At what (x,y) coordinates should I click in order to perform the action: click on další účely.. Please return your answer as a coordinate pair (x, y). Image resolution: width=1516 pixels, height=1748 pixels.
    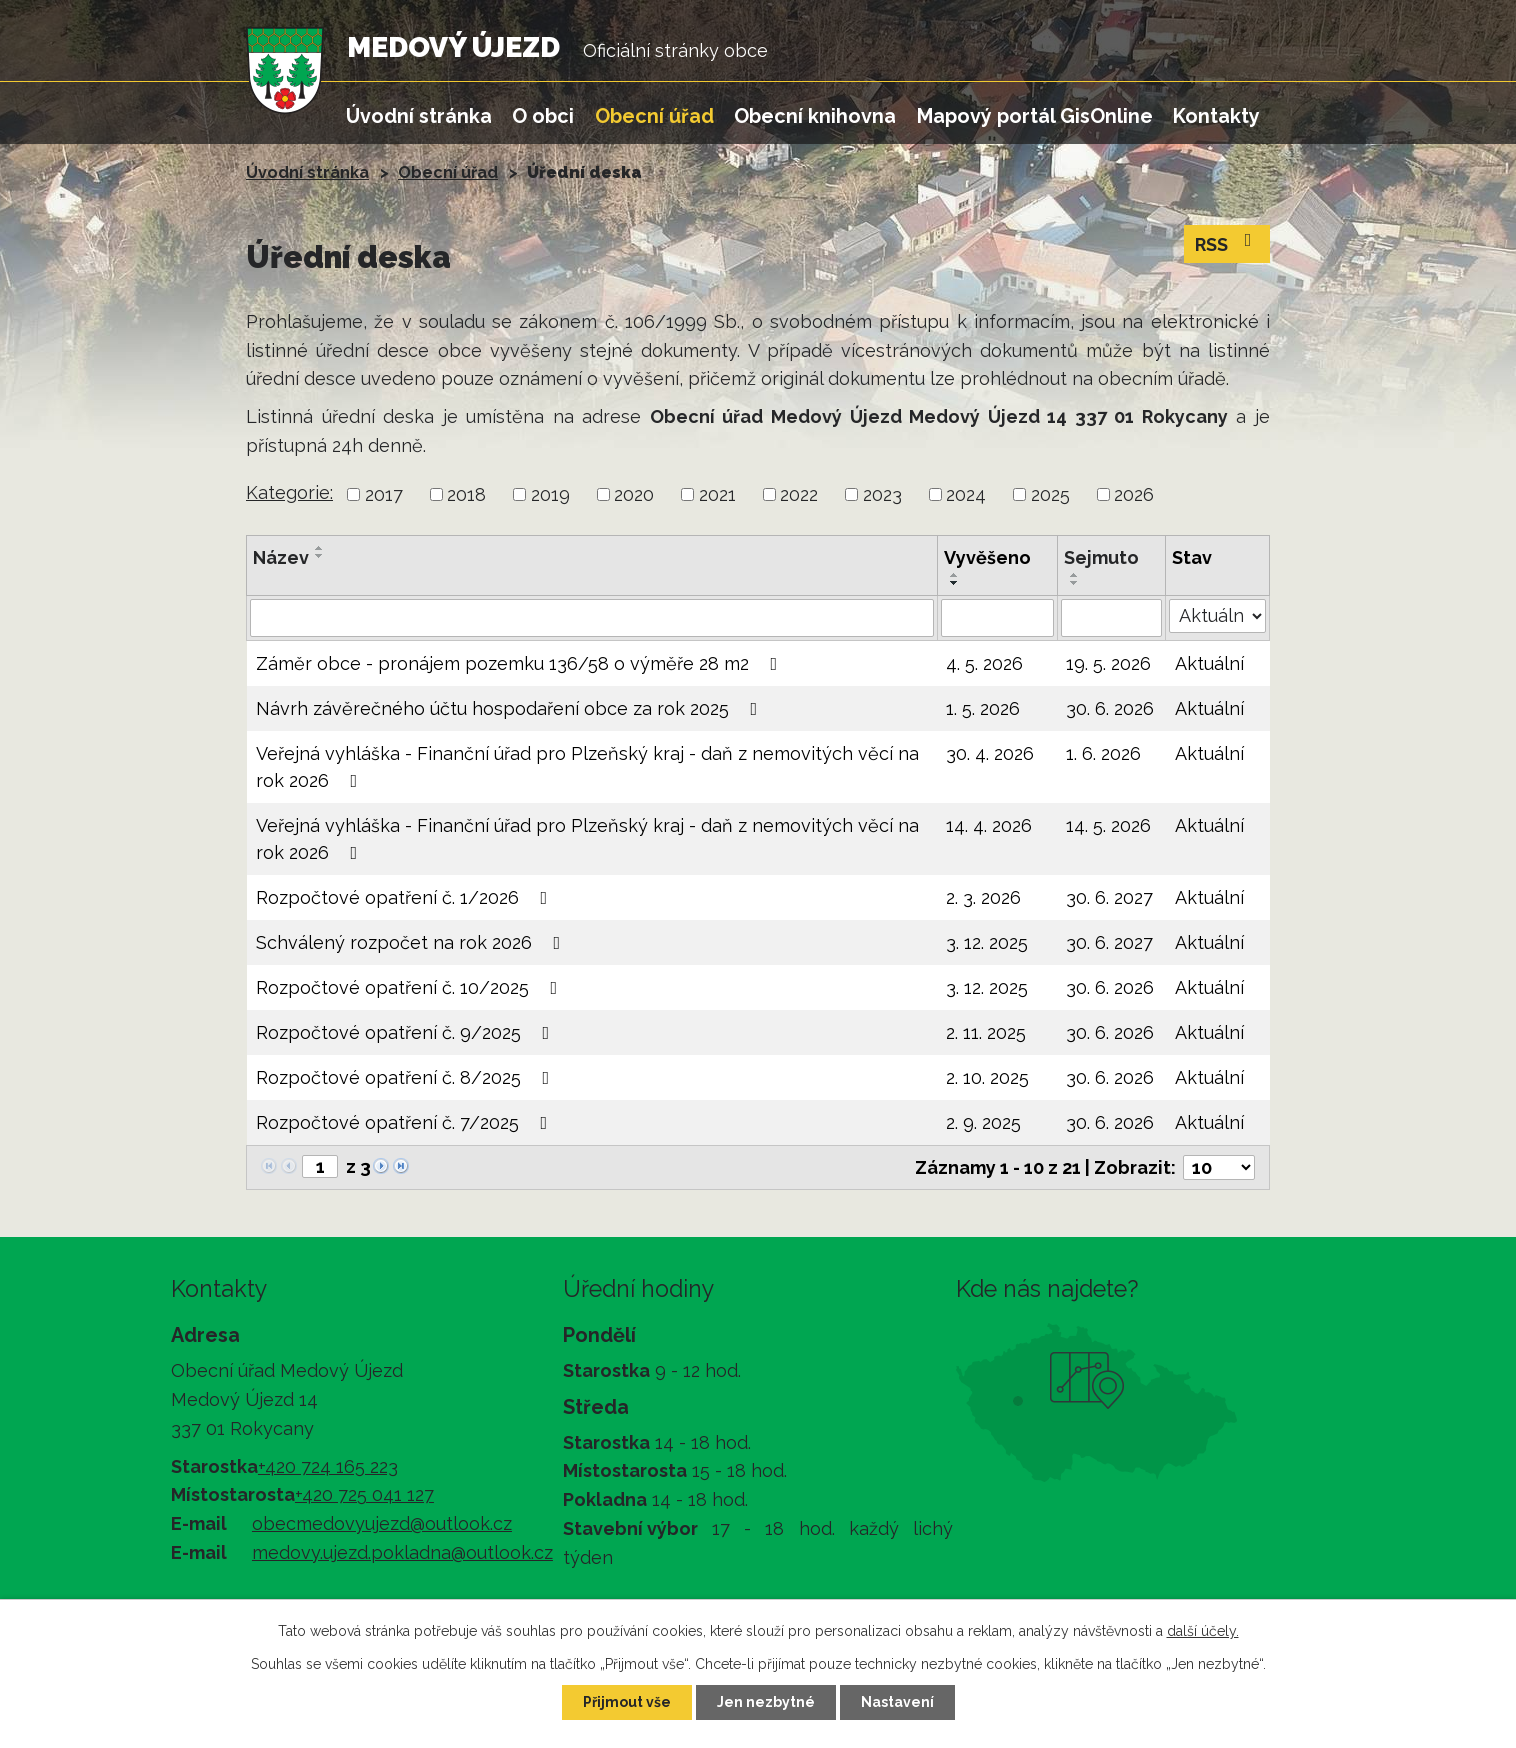
    Looking at the image, I should click on (1203, 1631).